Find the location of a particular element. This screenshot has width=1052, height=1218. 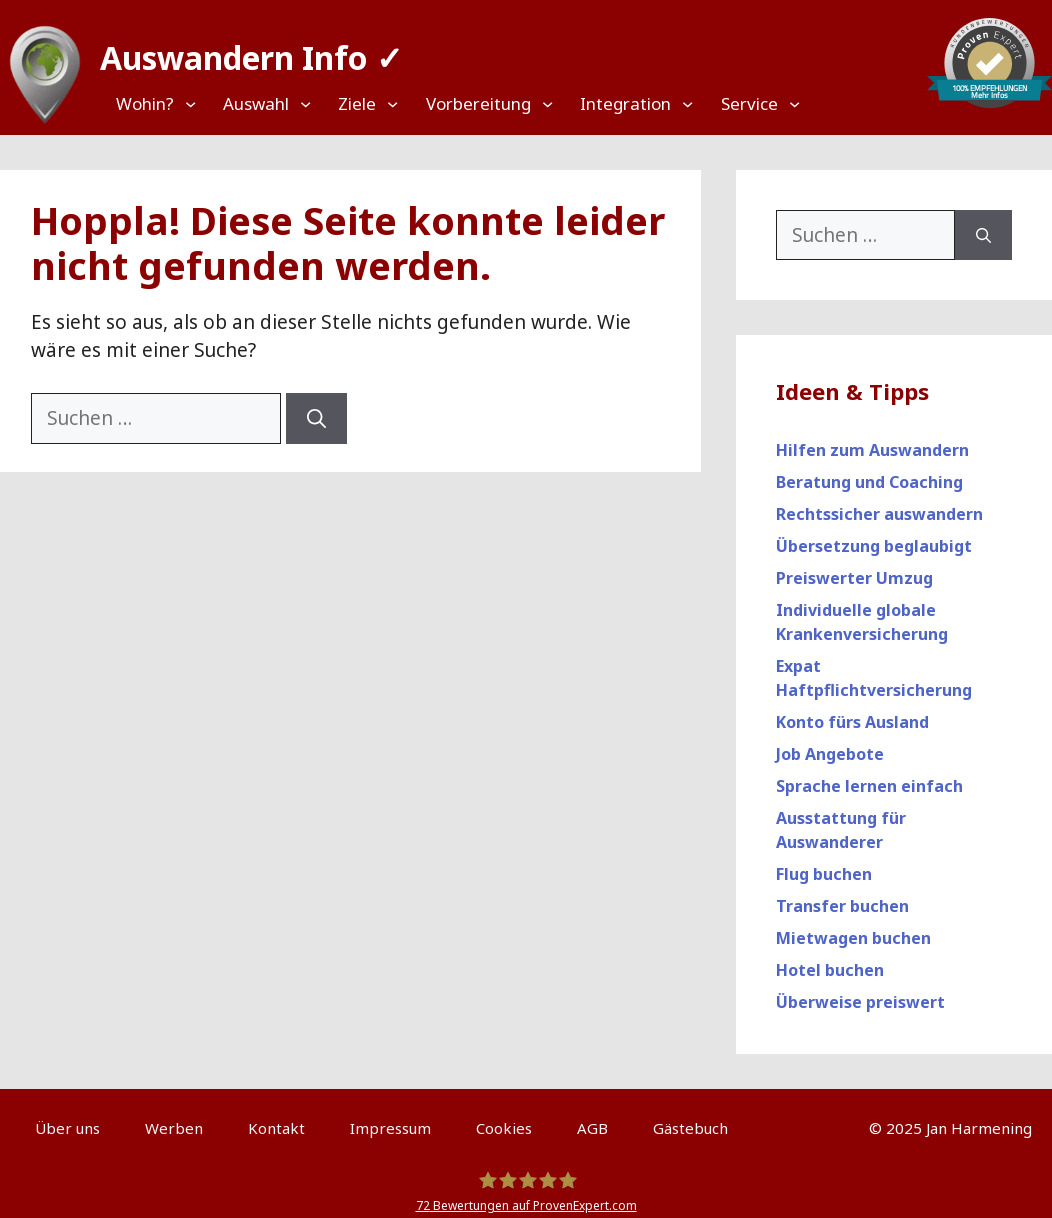

Überweise preiswert is located at coordinates (860, 993).